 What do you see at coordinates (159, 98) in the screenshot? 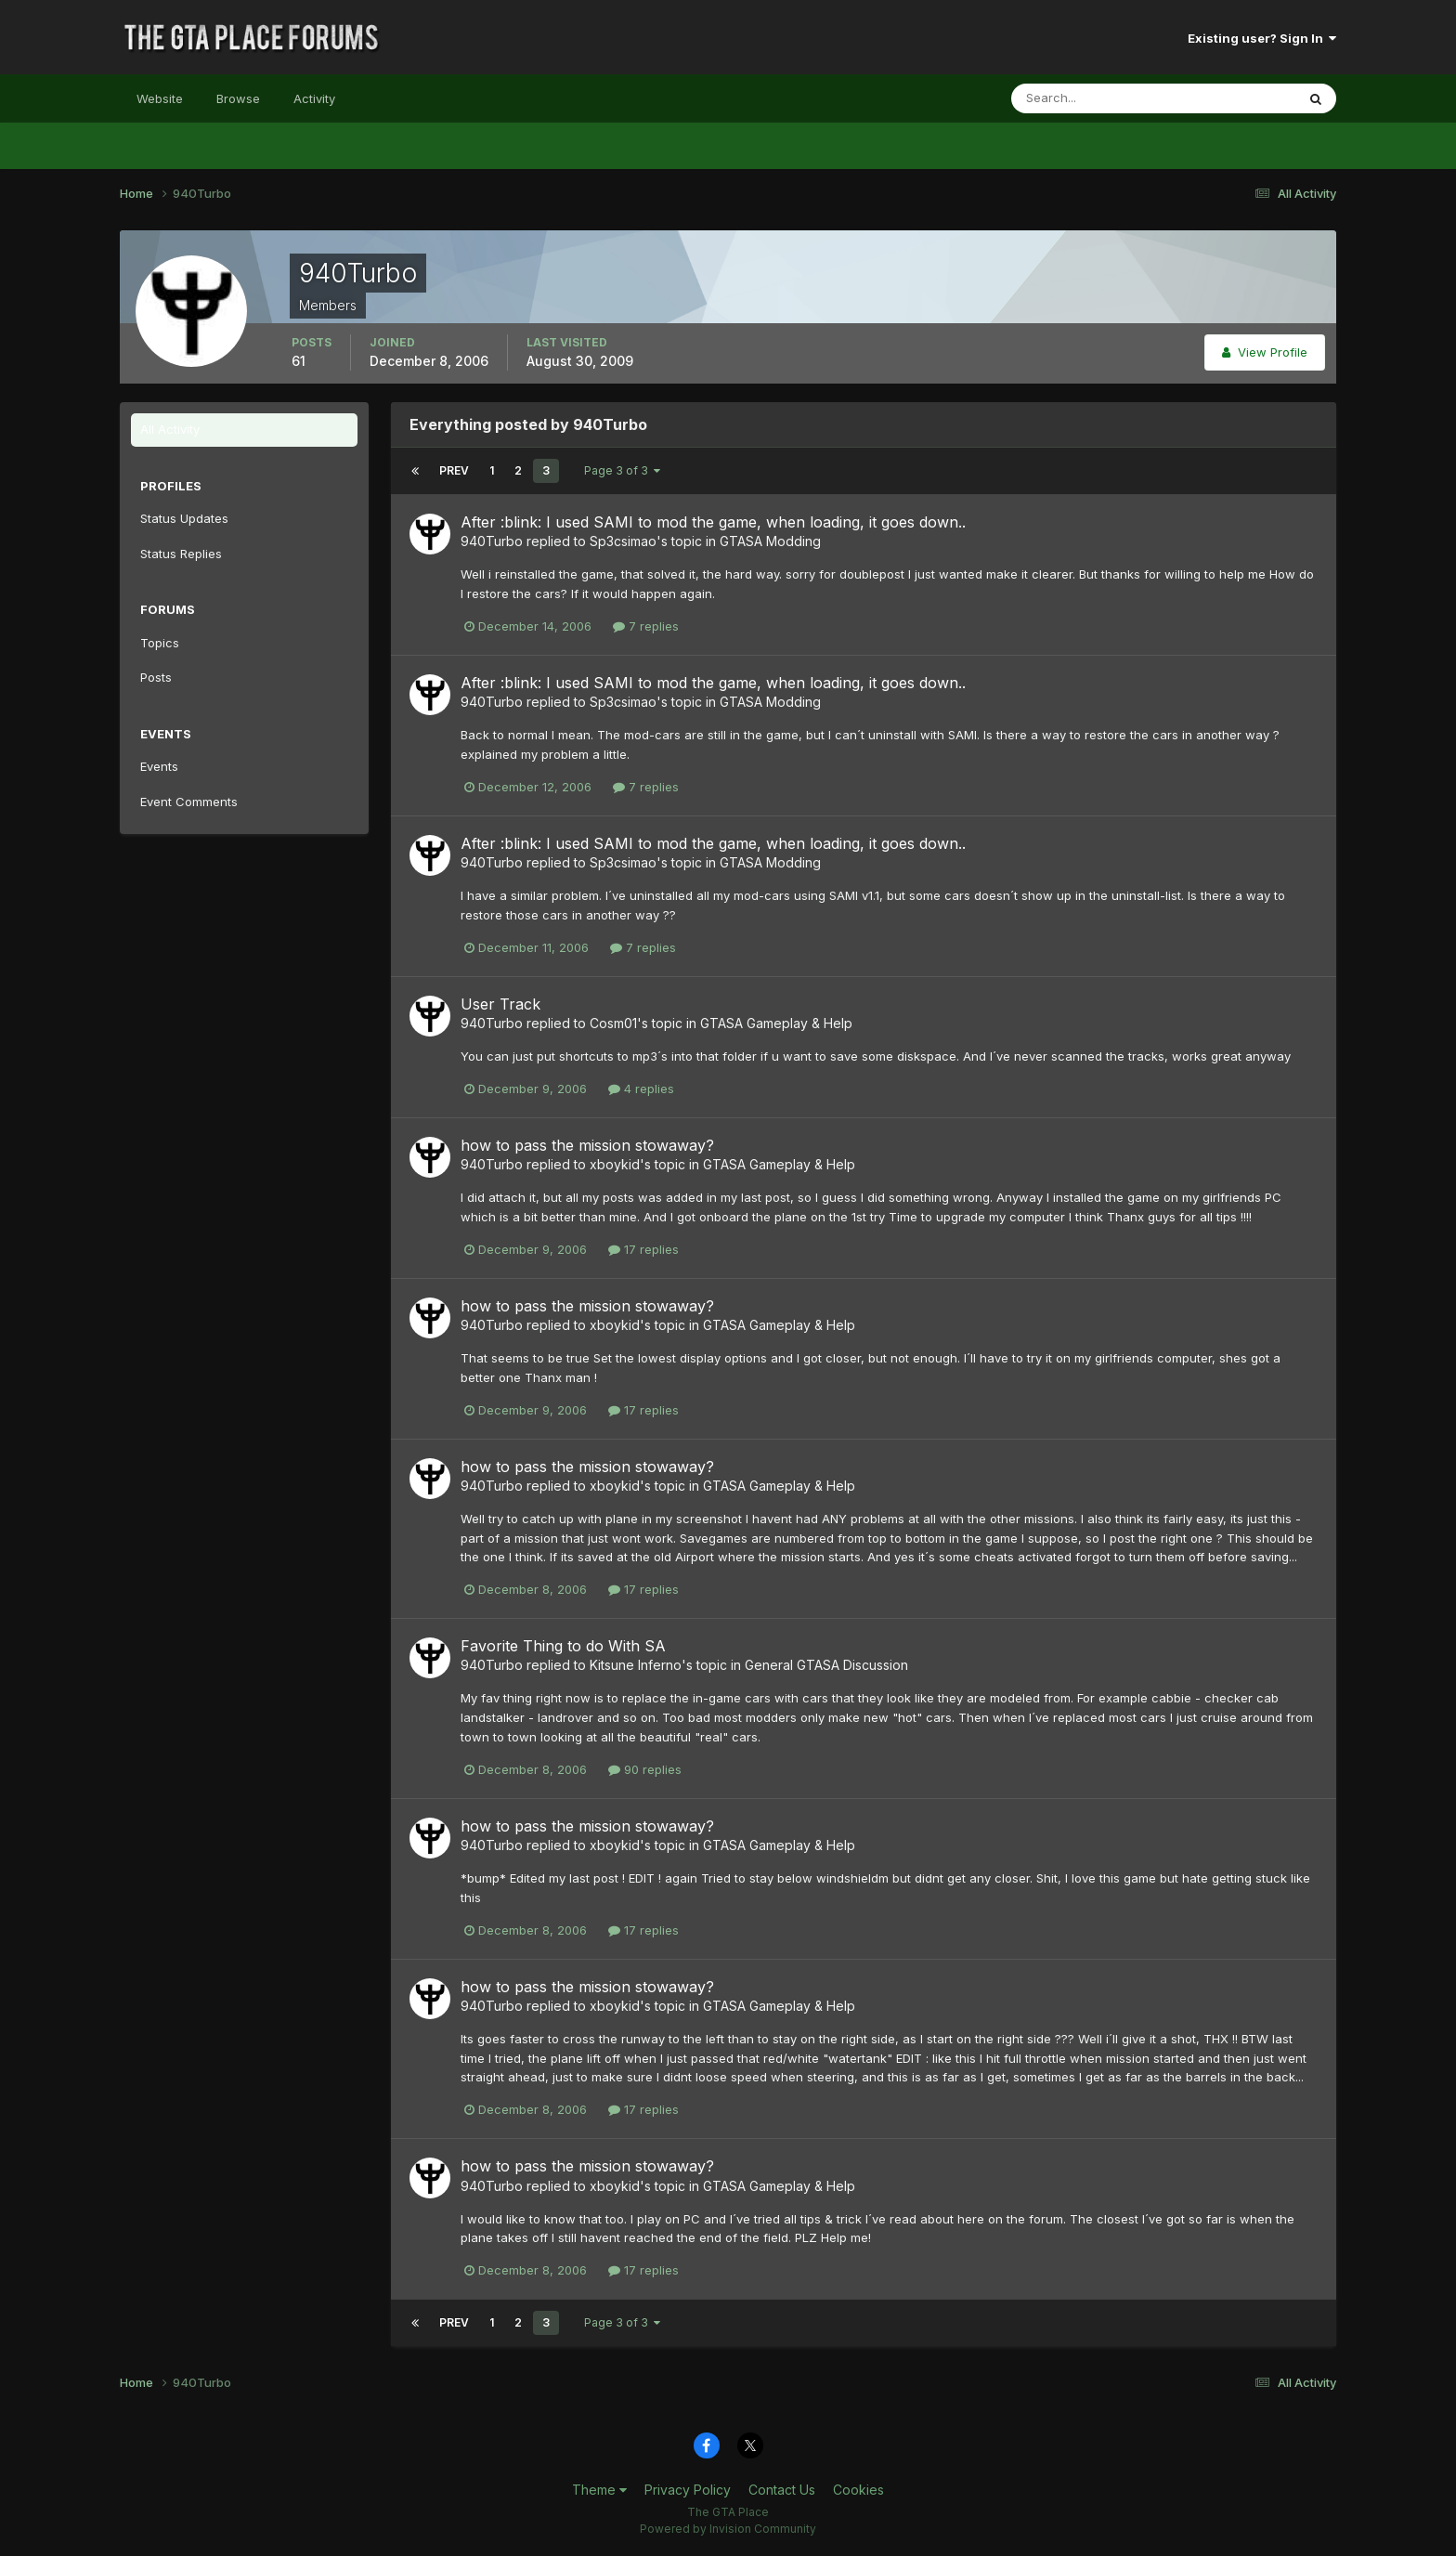
I see `Website` at bounding box center [159, 98].